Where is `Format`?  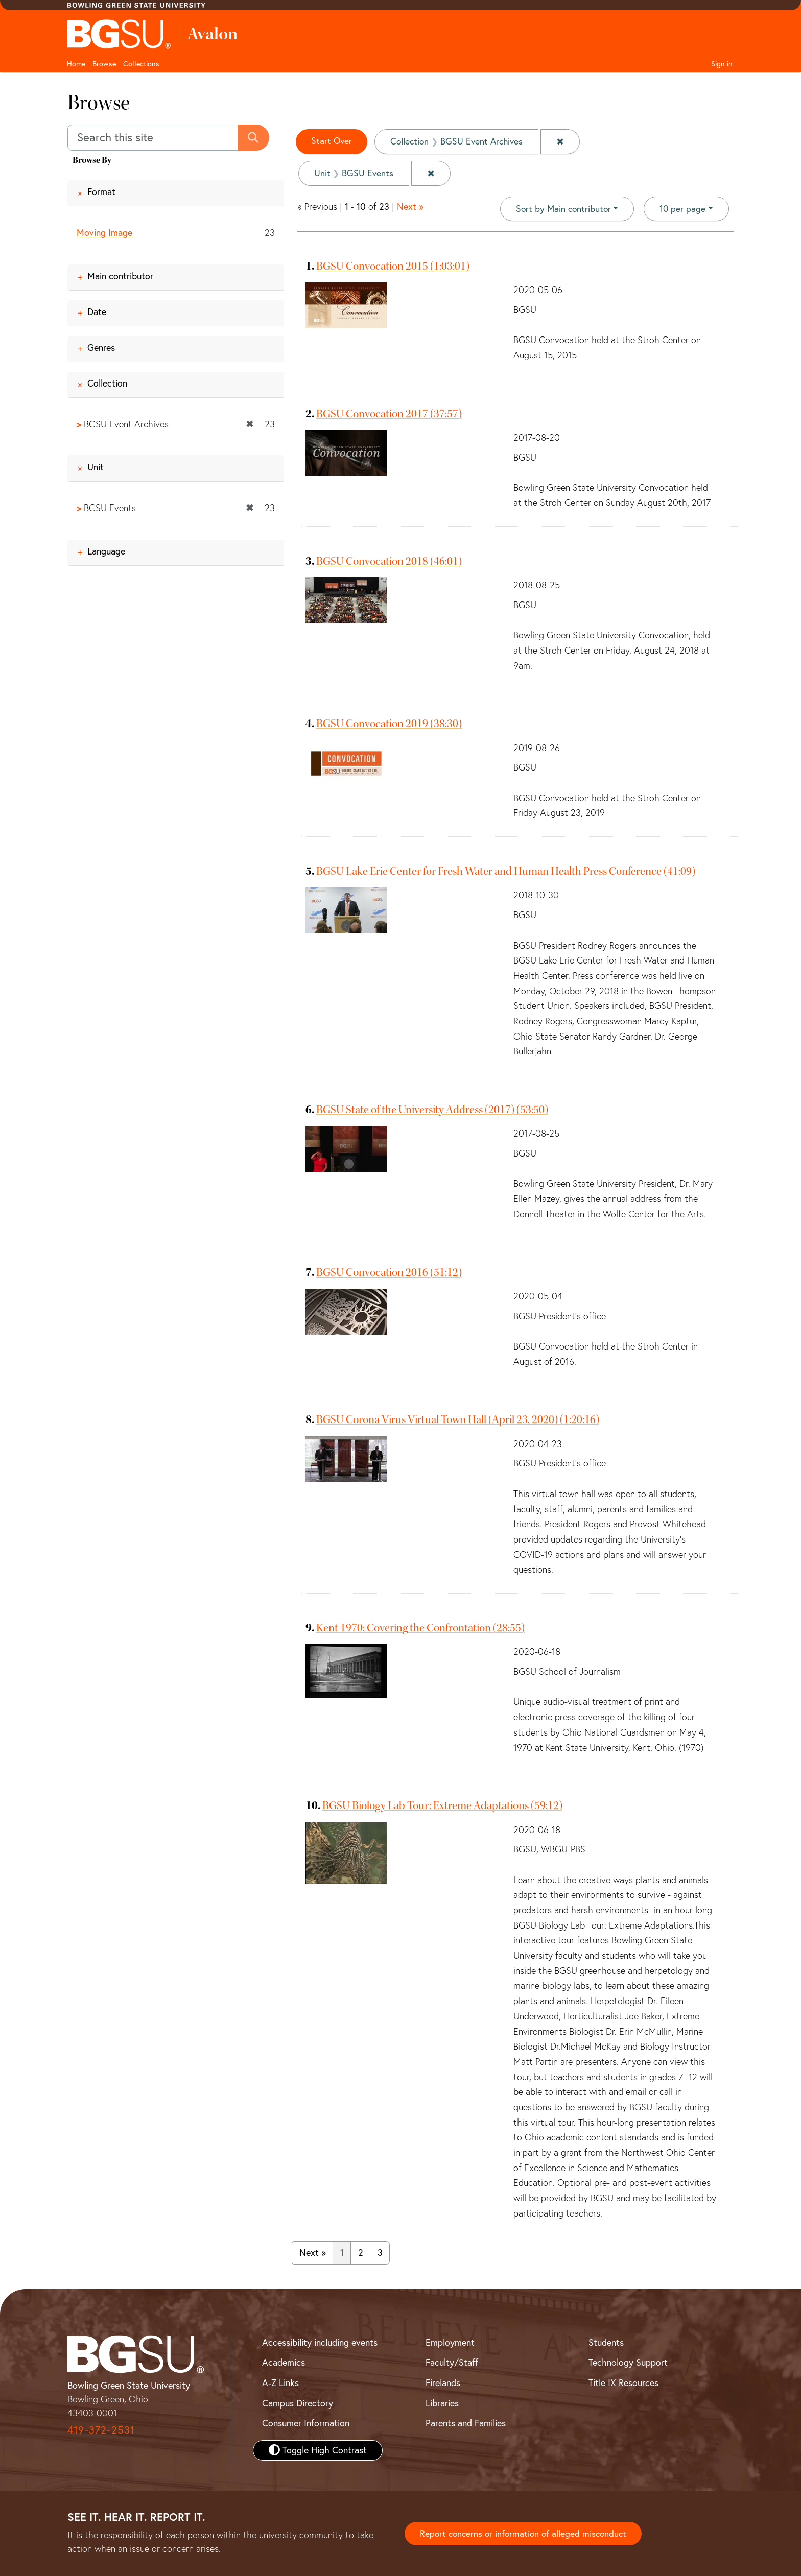 Format is located at coordinates (101, 192).